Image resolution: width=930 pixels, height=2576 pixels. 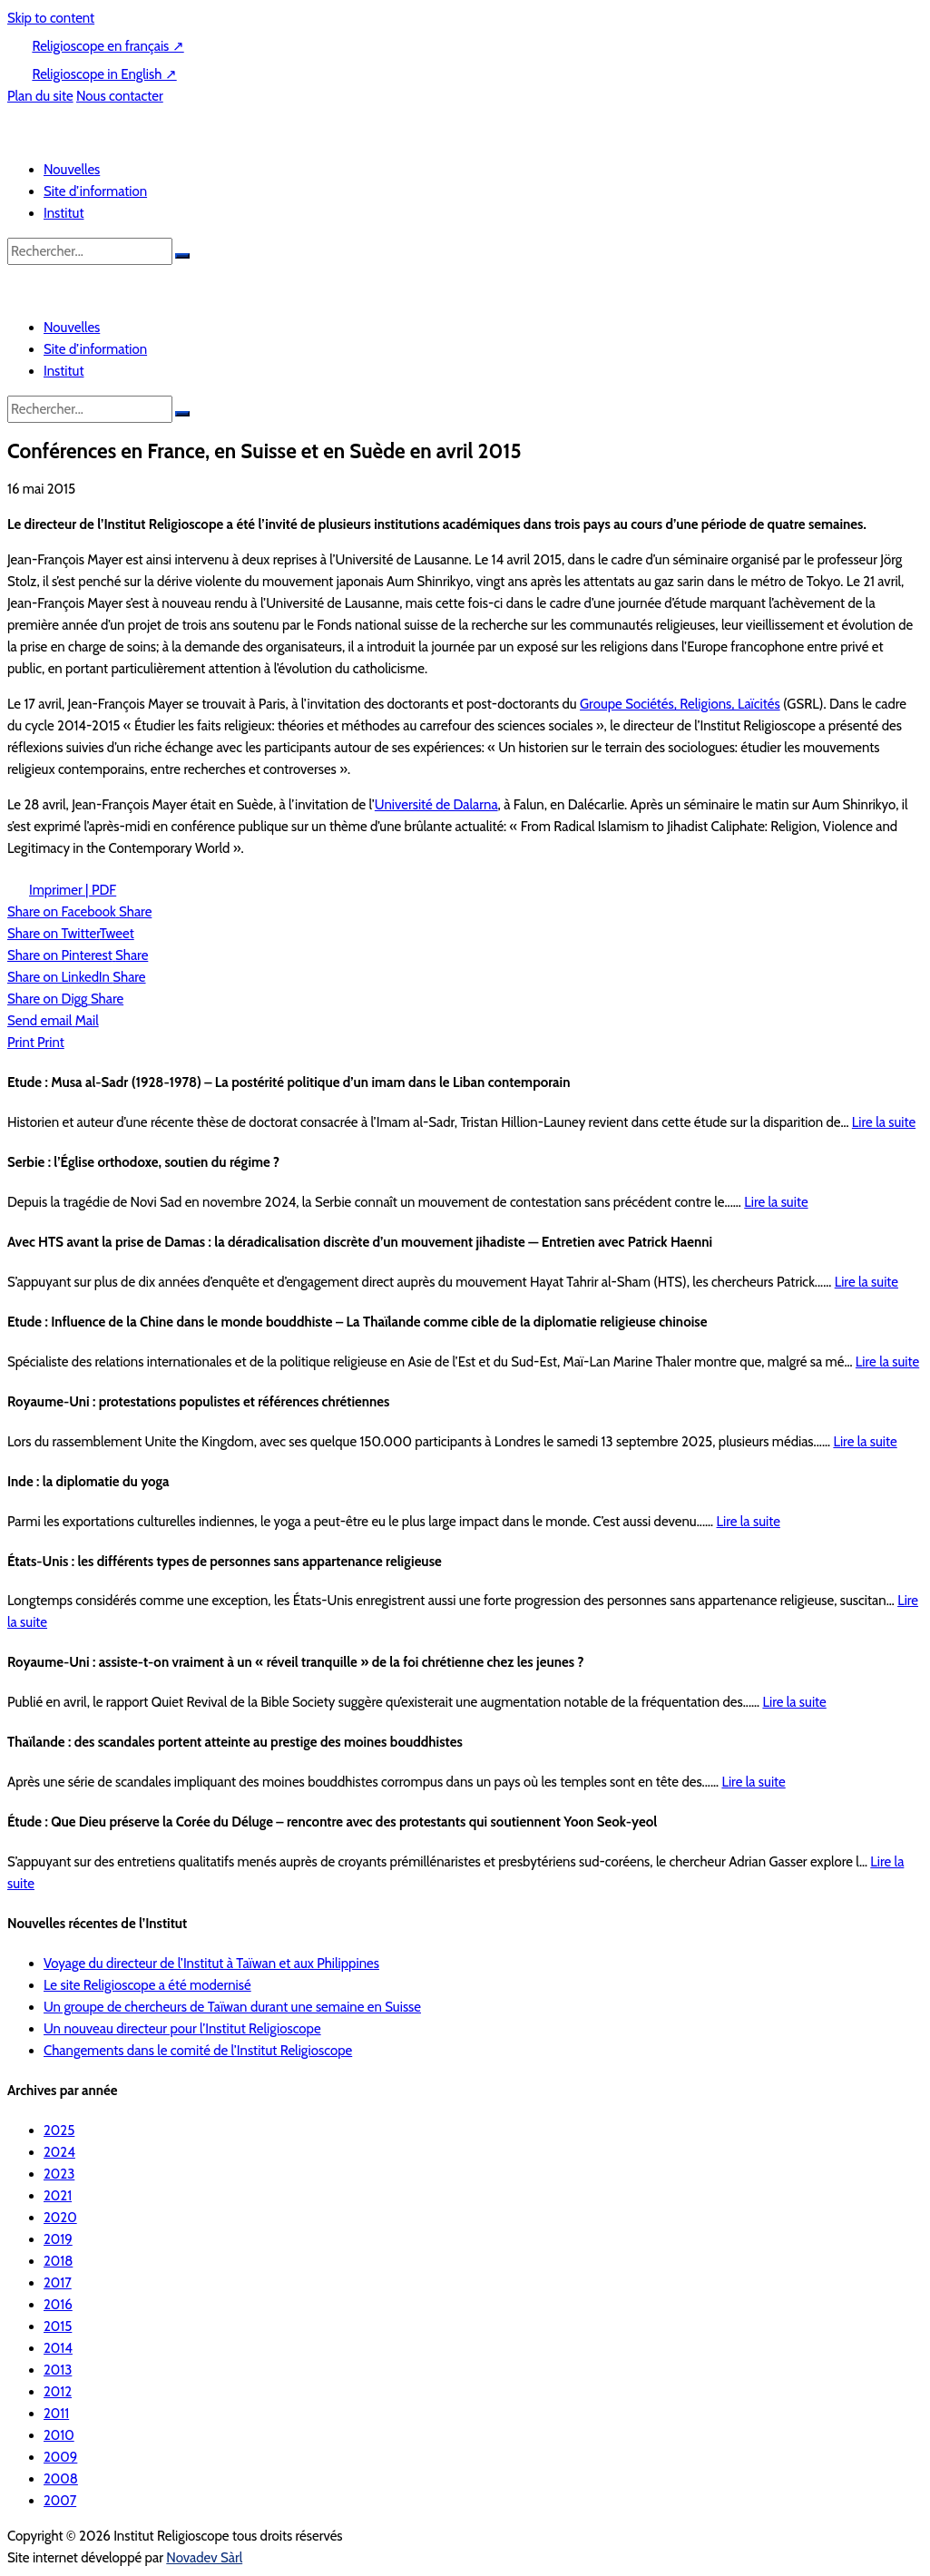 I want to click on 2016, so click(x=58, y=2305).